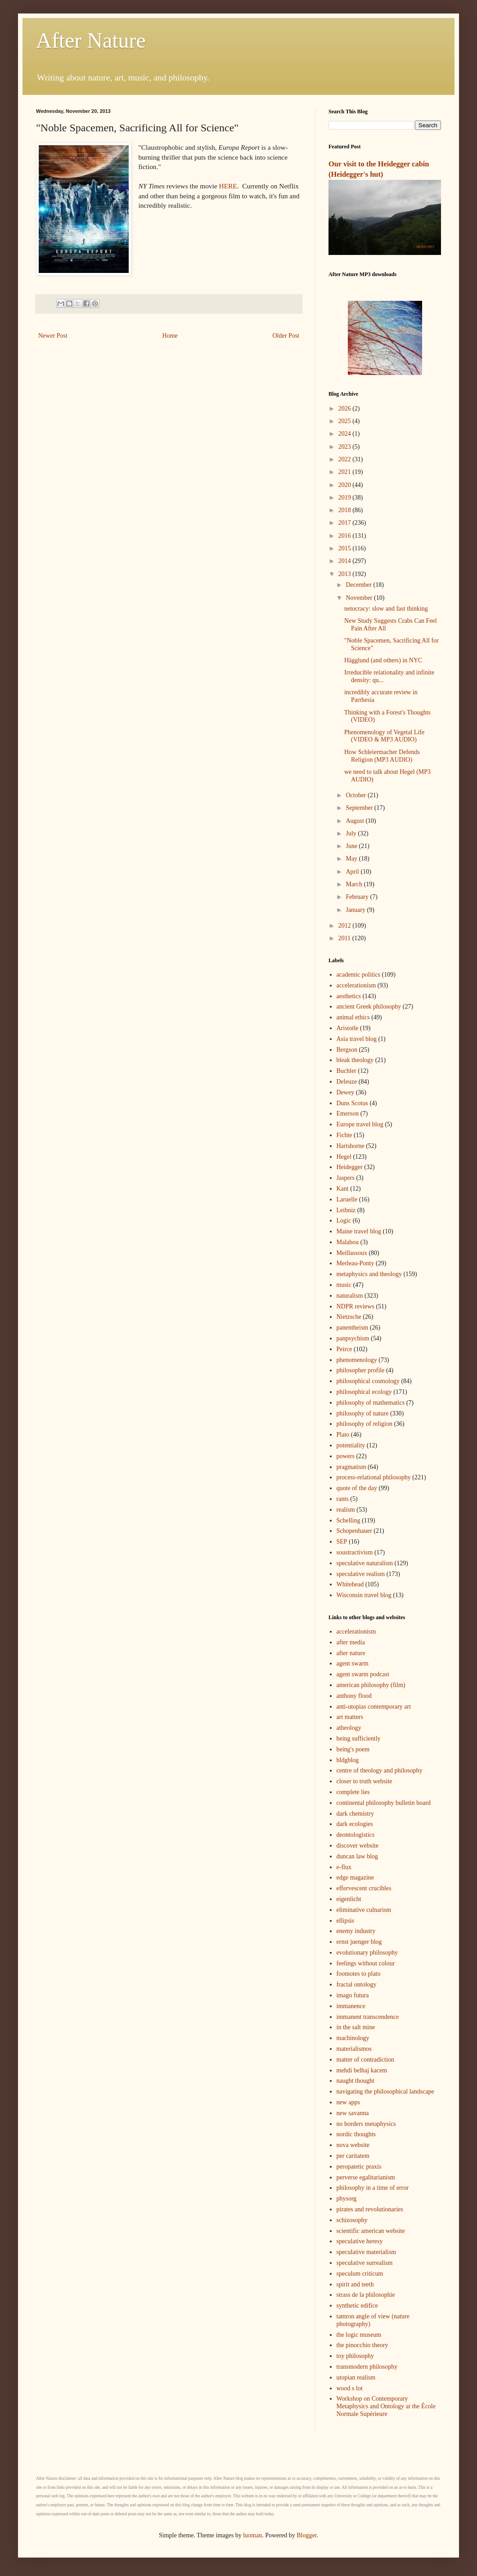  Describe the element at coordinates (356, 2377) in the screenshot. I see `utopian realism` at that location.